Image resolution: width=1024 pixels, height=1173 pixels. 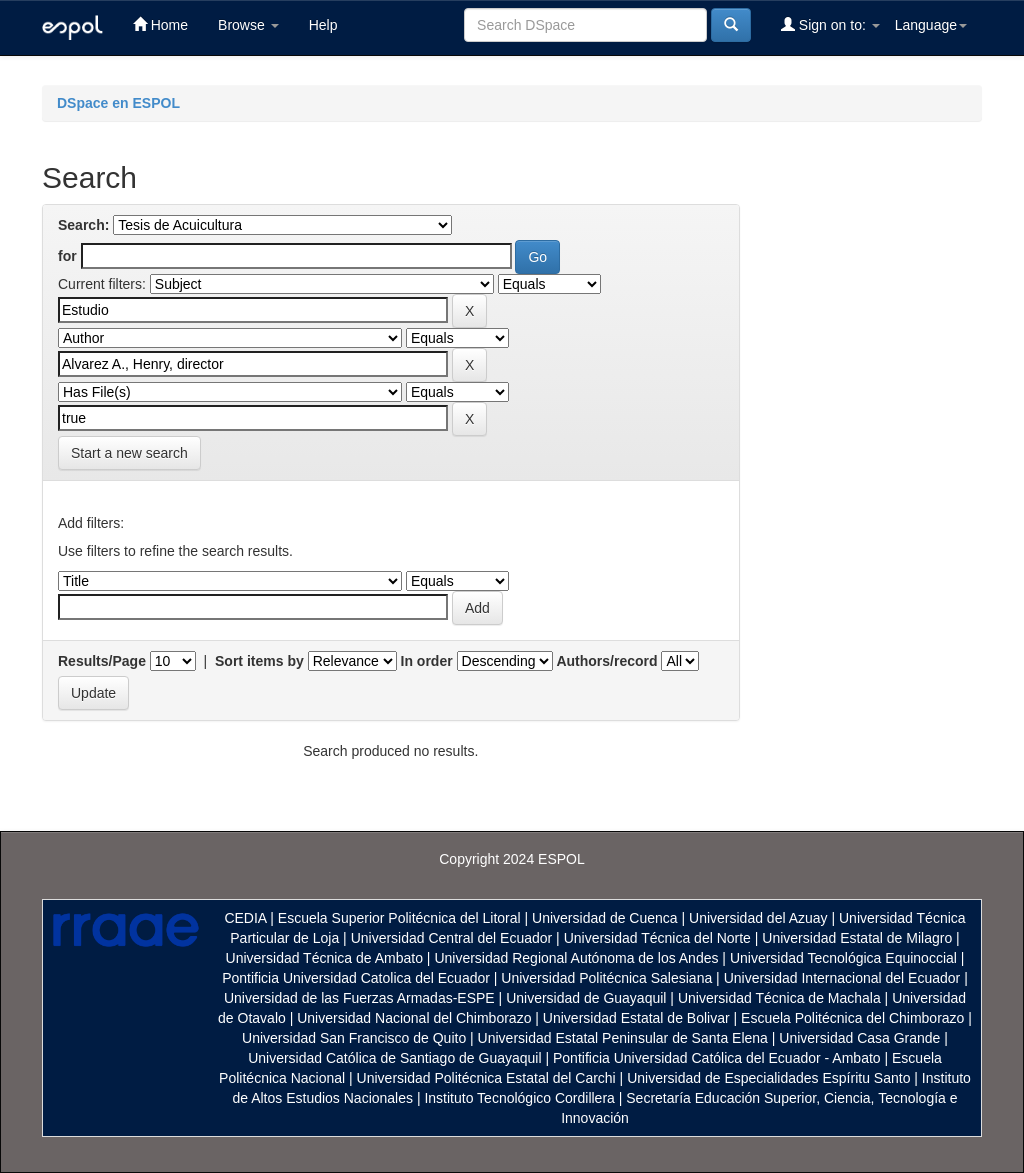 What do you see at coordinates (843, 958) in the screenshot?
I see `Universidad Tecnológica Equinoccial` at bounding box center [843, 958].